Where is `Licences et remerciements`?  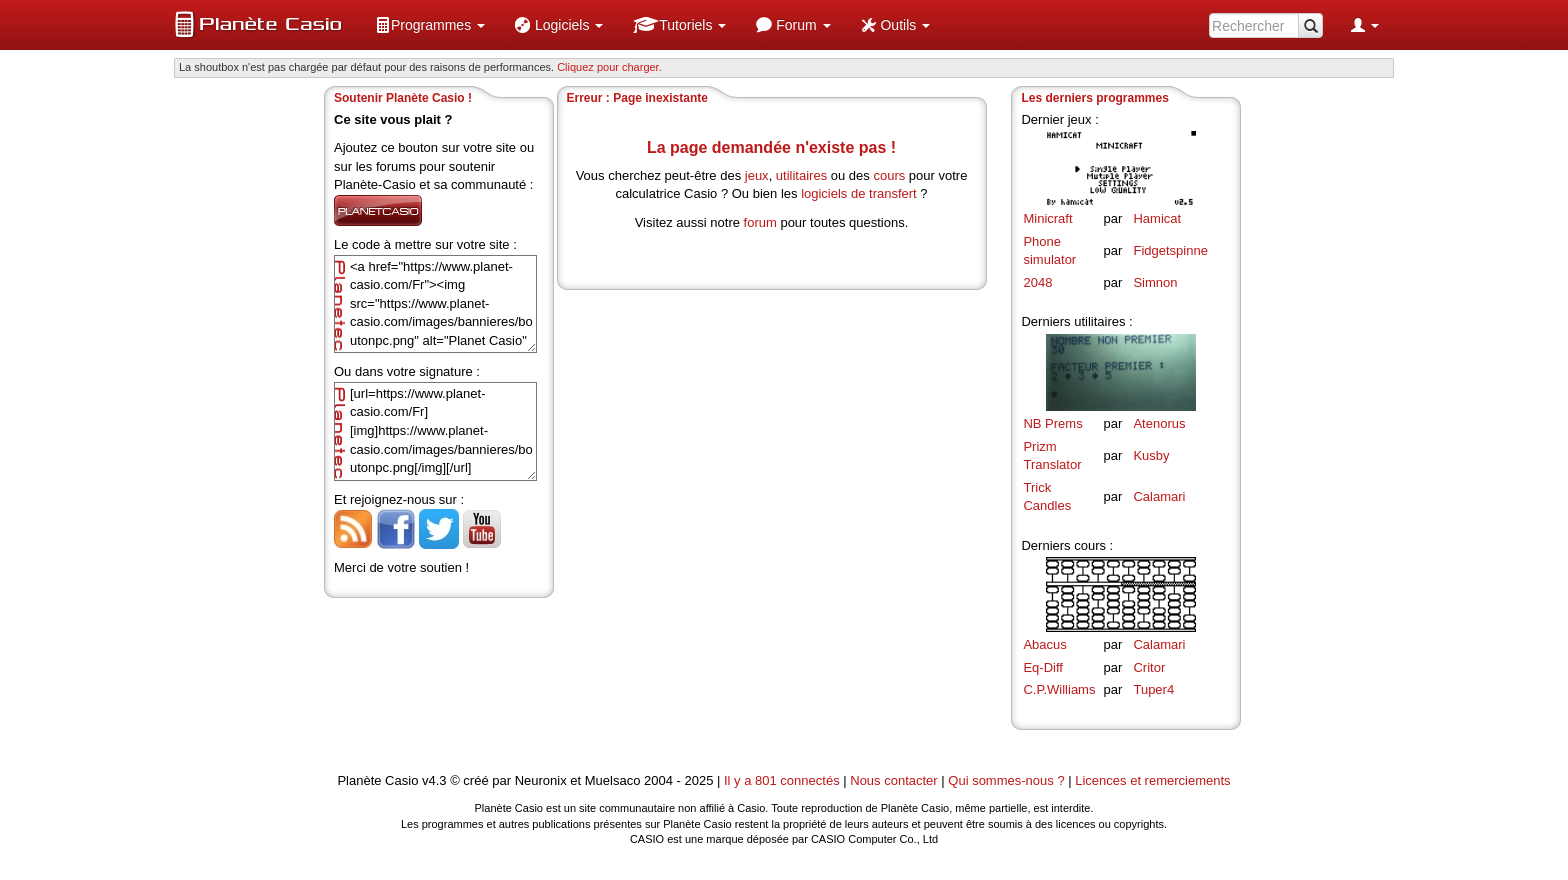
Licences et remerciements is located at coordinates (1152, 780).